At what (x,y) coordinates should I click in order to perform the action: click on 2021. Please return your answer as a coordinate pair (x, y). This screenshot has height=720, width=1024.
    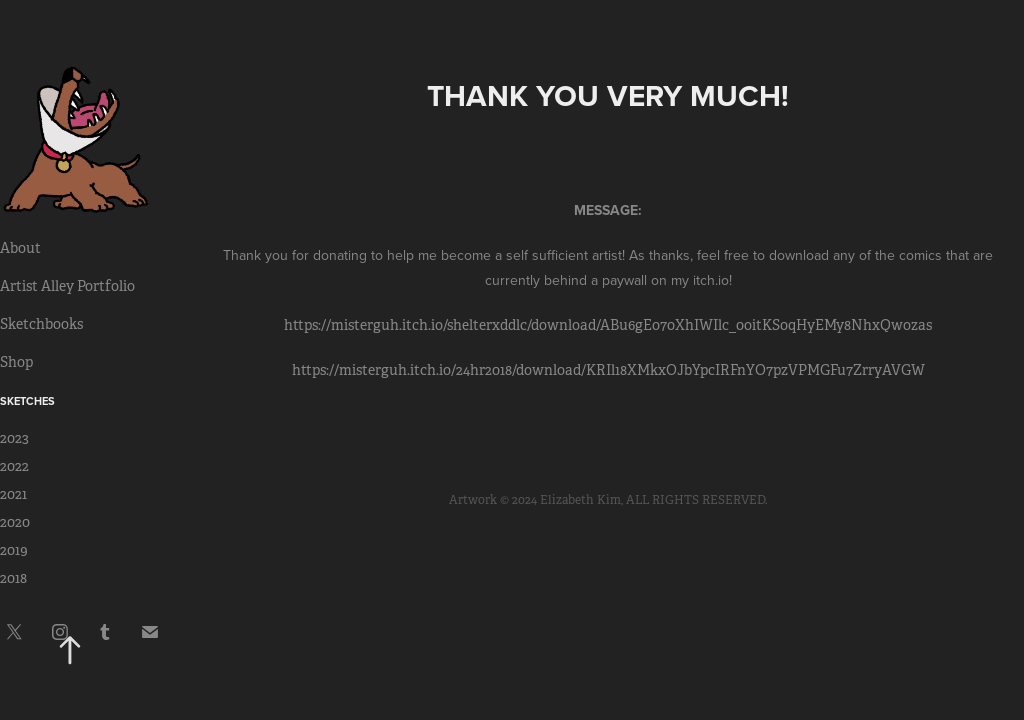
    Looking at the image, I should click on (13, 494).